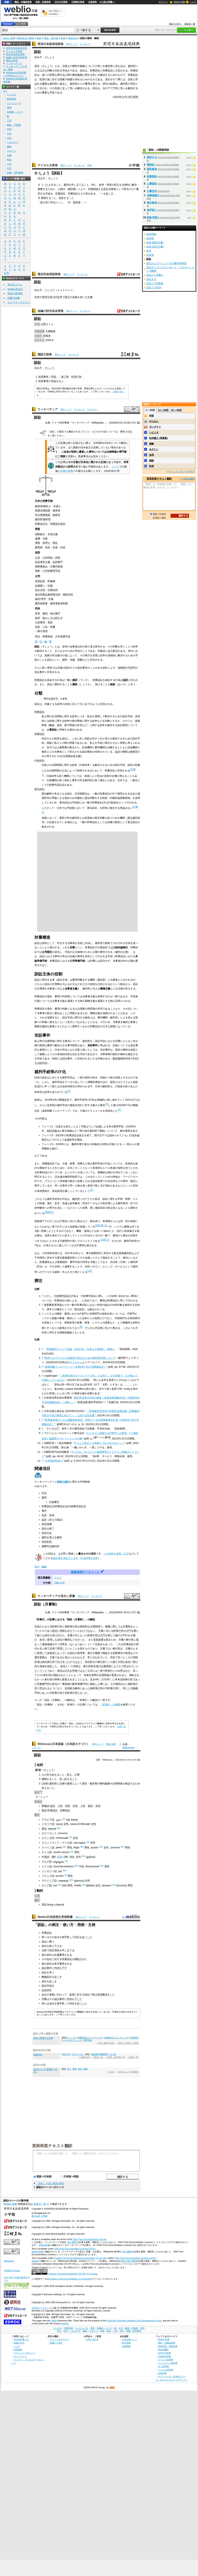  Describe the element at coordinates (39, 672) in the screenshot. I see `非訟事件` at that location.